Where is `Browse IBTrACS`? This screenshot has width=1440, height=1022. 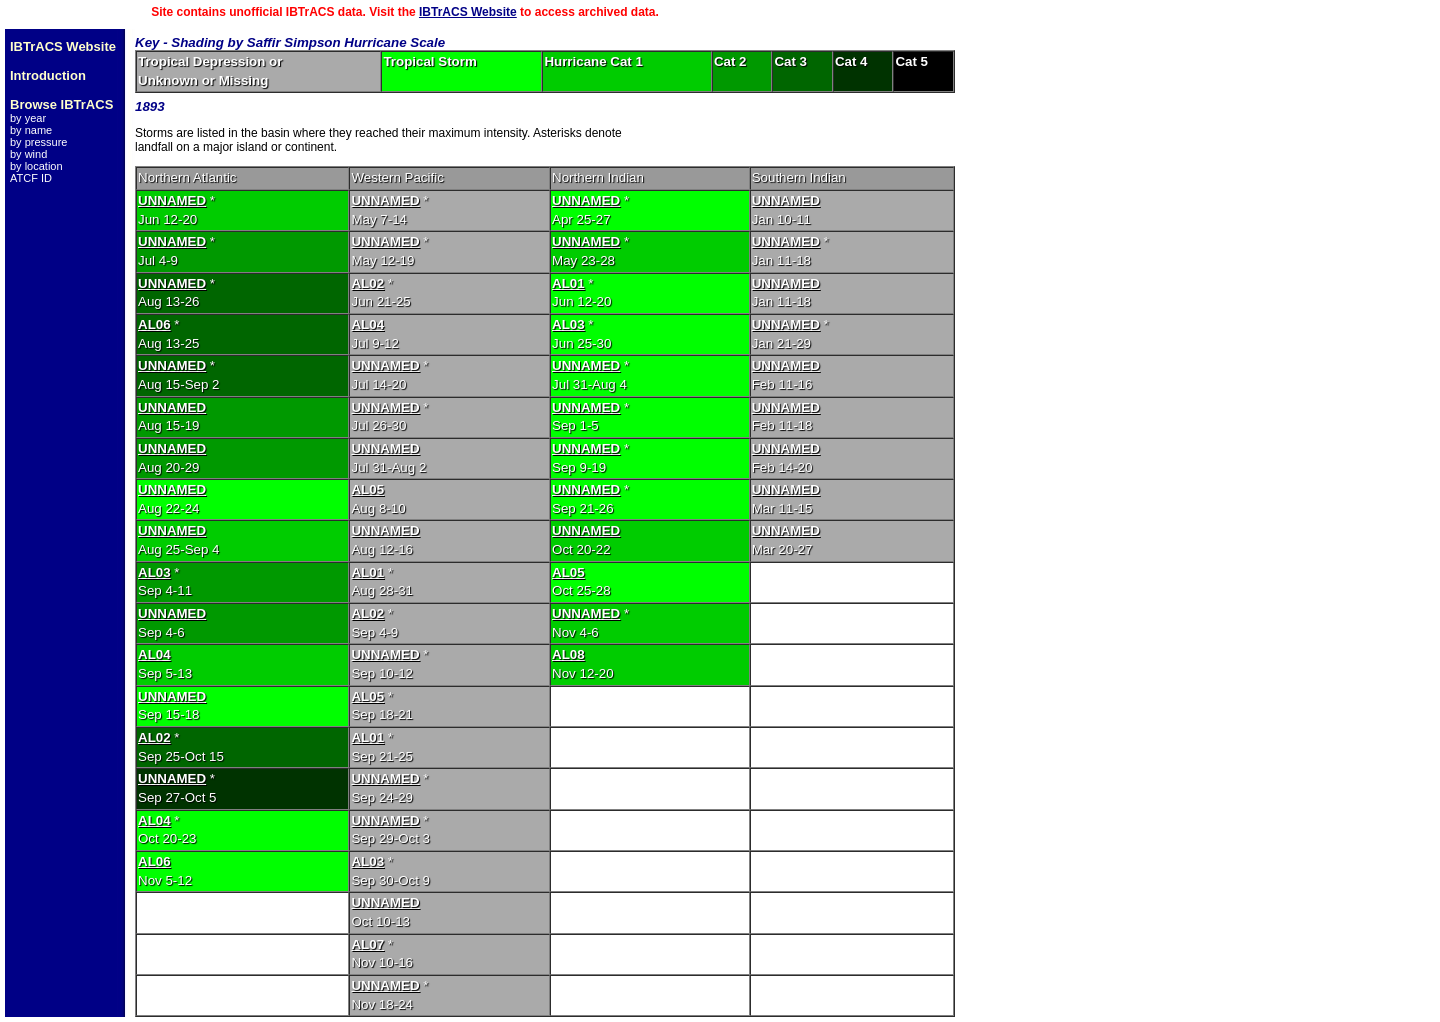 Browse IBTrACS is located at coordinates (61, 104).